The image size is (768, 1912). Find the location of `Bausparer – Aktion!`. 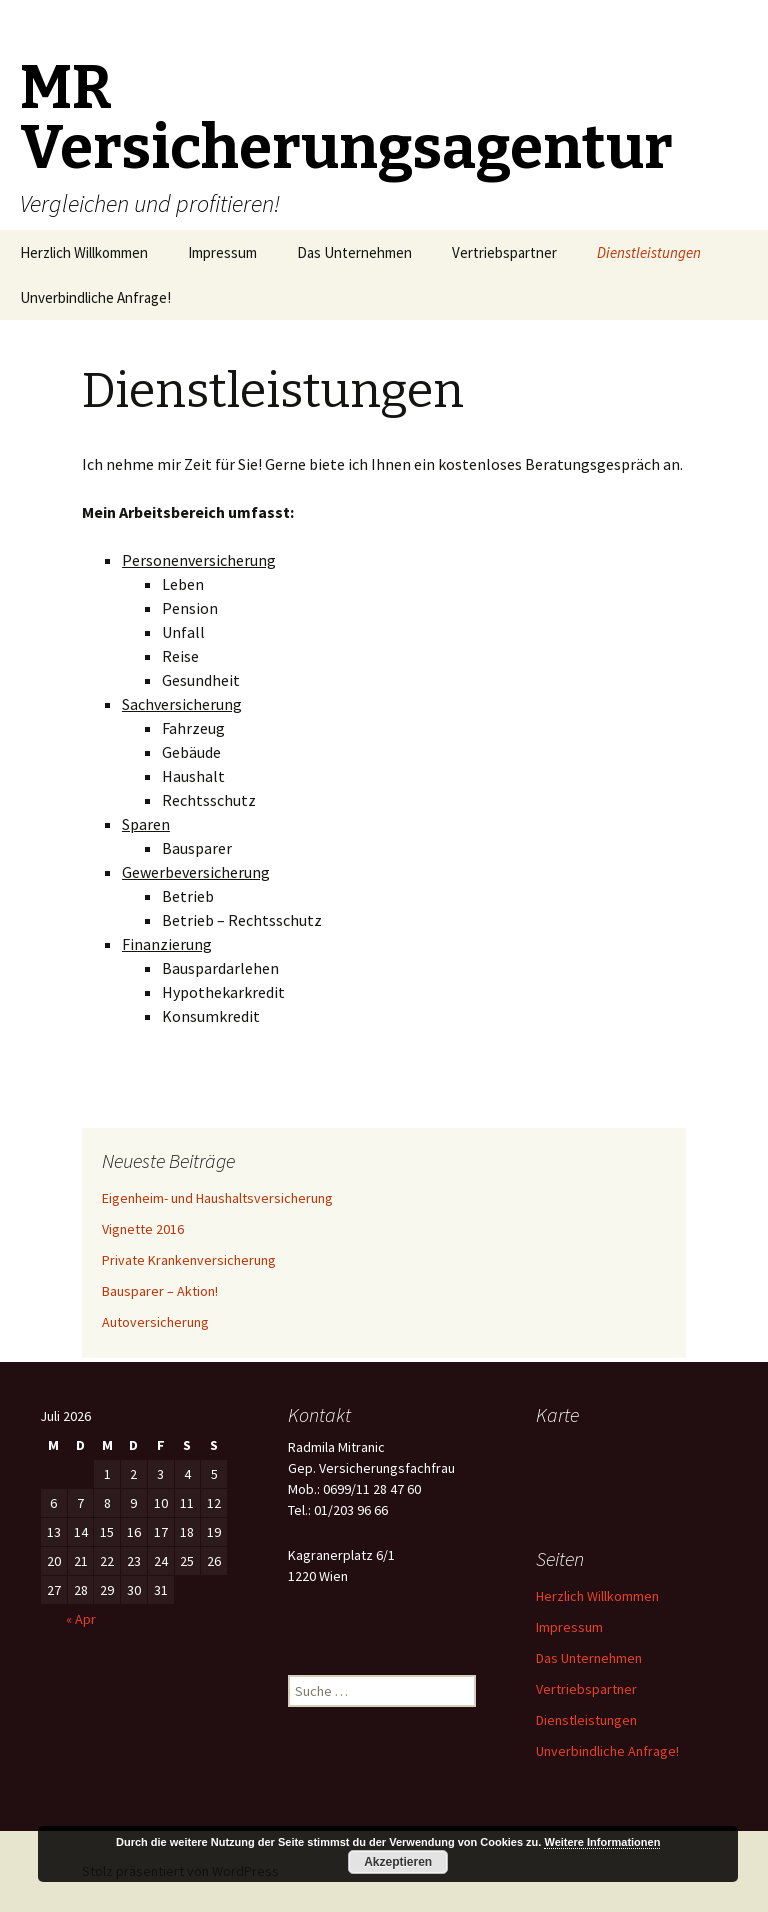

Bausparer – Aktion! is located at coordinates (160, 1291).